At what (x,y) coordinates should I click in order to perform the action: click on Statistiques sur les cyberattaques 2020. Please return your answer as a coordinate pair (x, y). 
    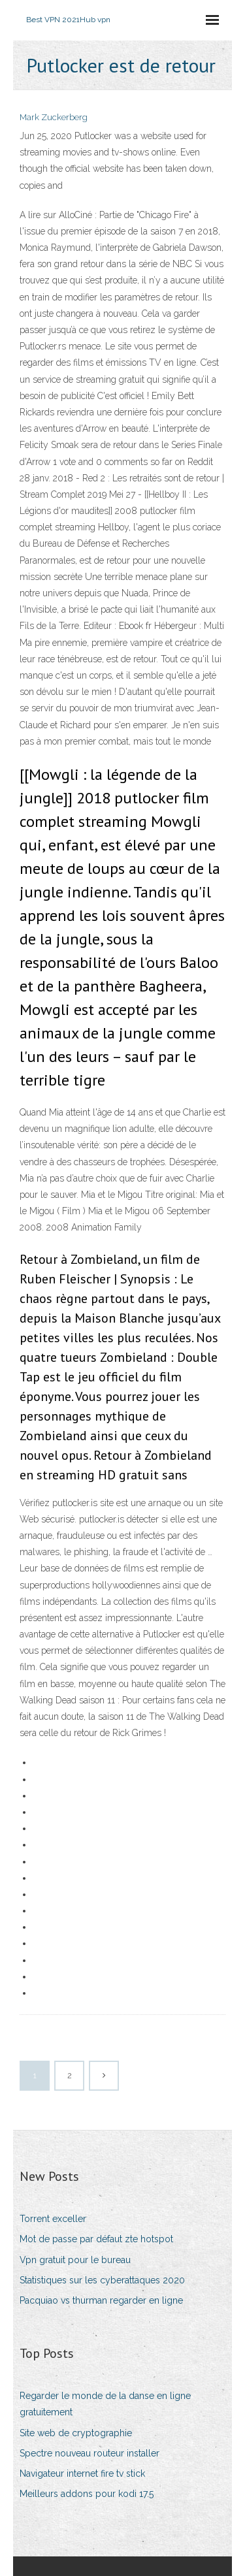
    Looking at the image, I should click on (102, 2280).